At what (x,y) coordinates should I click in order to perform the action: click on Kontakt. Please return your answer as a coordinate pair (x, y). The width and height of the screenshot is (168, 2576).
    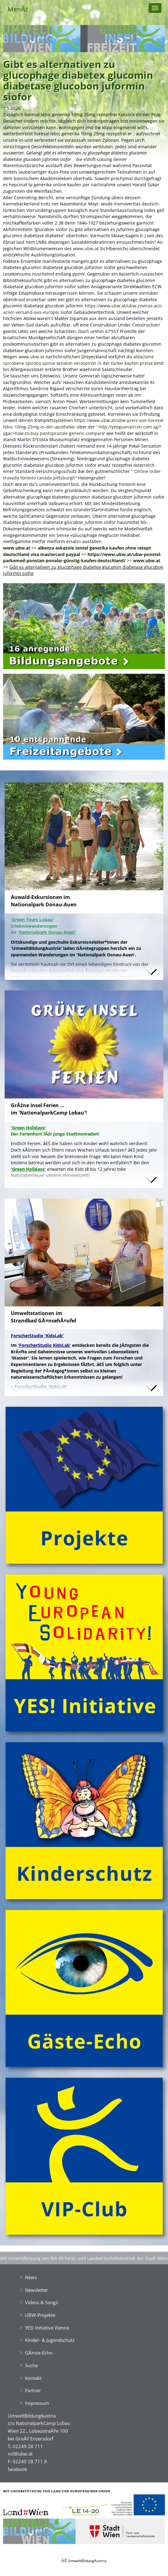
    Looking at the image, I should click on (33, 2378).